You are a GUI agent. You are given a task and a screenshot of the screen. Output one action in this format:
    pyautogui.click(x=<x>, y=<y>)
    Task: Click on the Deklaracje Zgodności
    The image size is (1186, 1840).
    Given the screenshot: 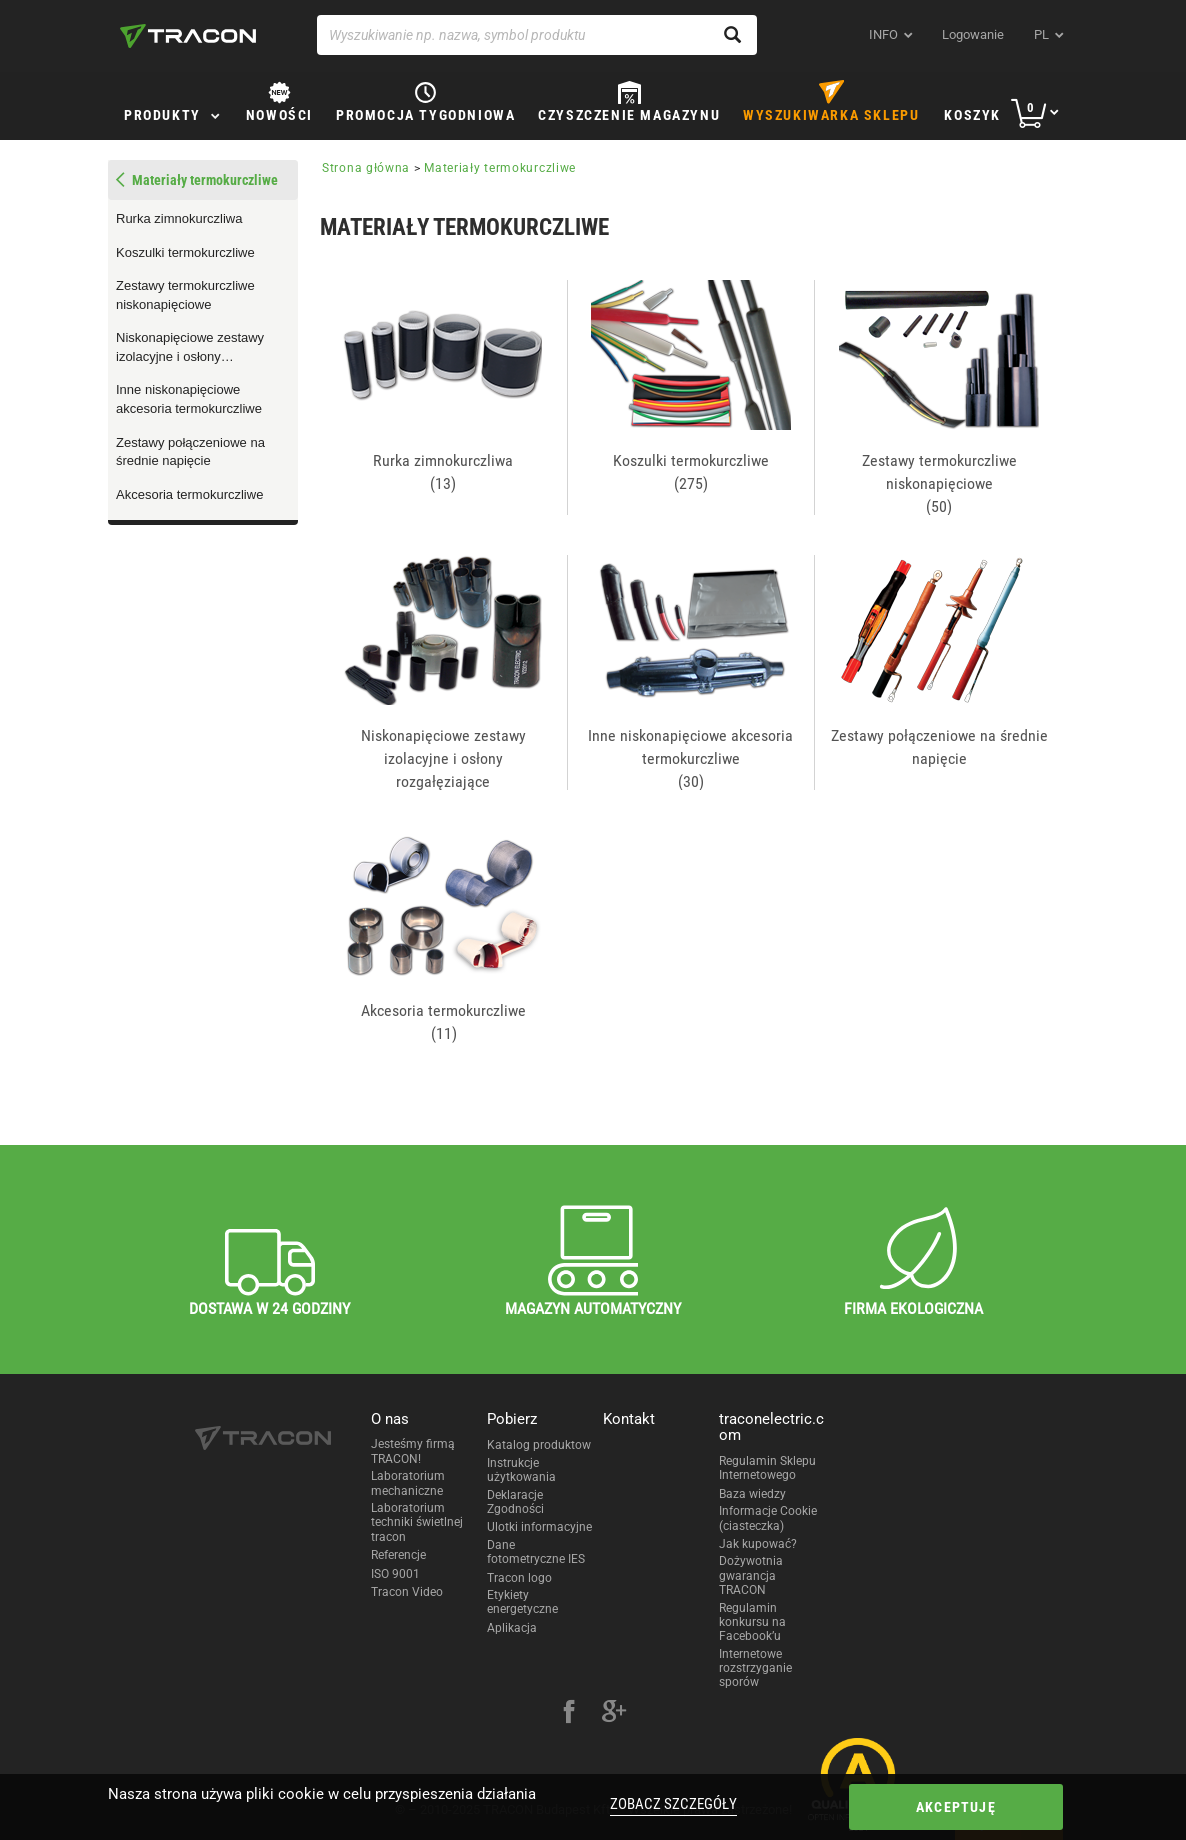 What is the action you would take?
    pyautogui.click(x=515, y=1502)
    